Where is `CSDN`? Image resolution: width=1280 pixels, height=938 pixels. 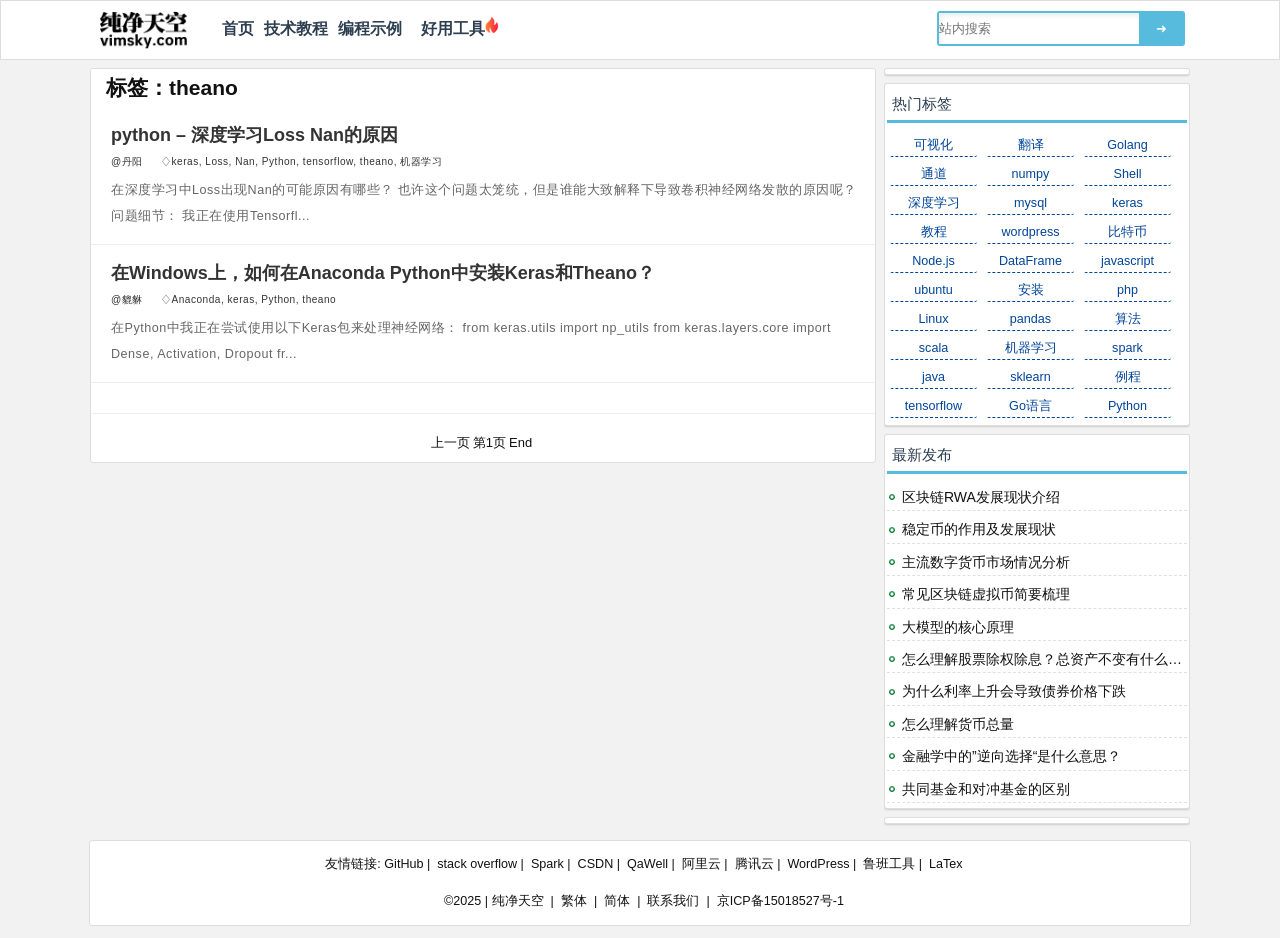 CSDN is located at coordinates (596, 864).